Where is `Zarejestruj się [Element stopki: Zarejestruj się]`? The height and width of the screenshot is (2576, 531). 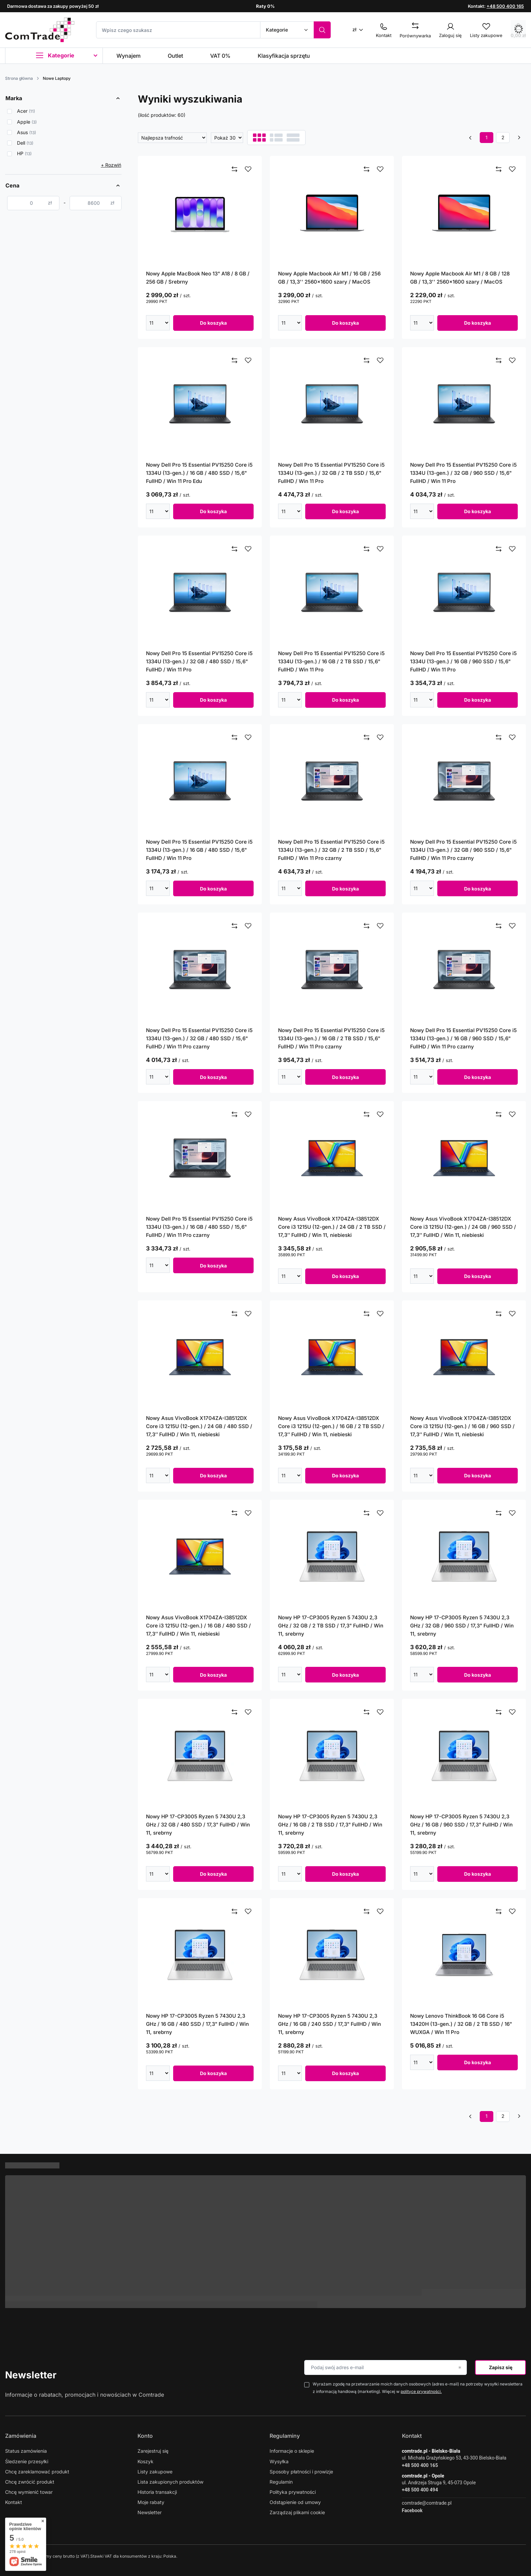 Zarejestruj się [Element stopki: Zarejestruj się] is located at coordinates (153, 2451).